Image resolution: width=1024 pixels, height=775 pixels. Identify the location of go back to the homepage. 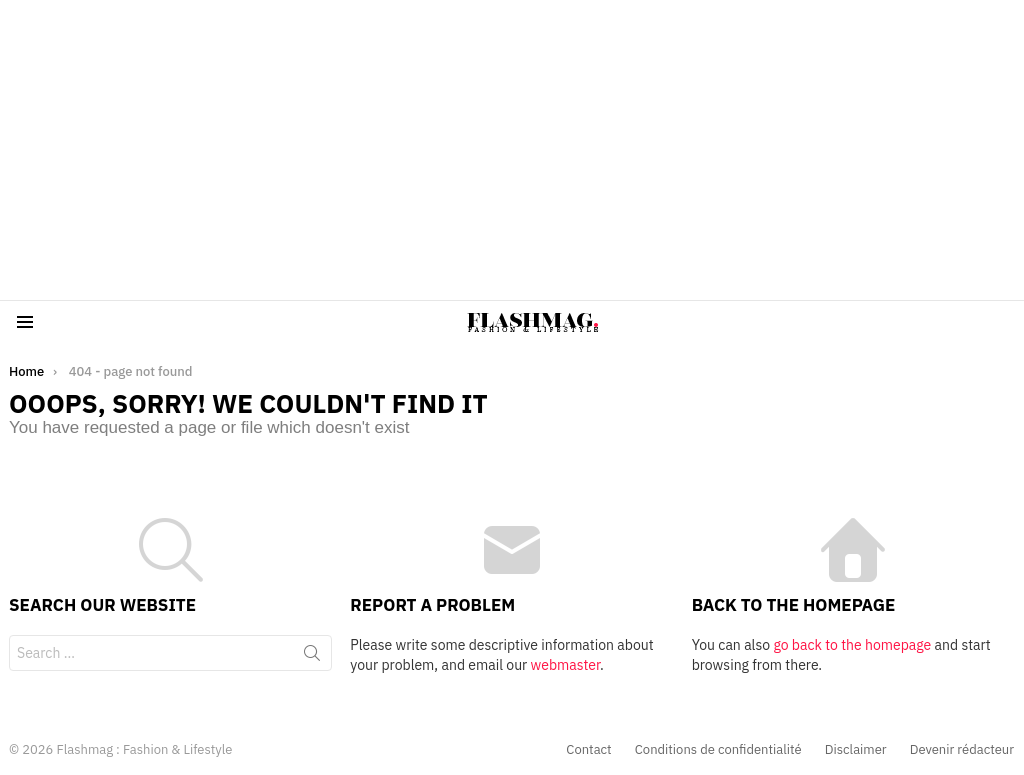
(852, 645).